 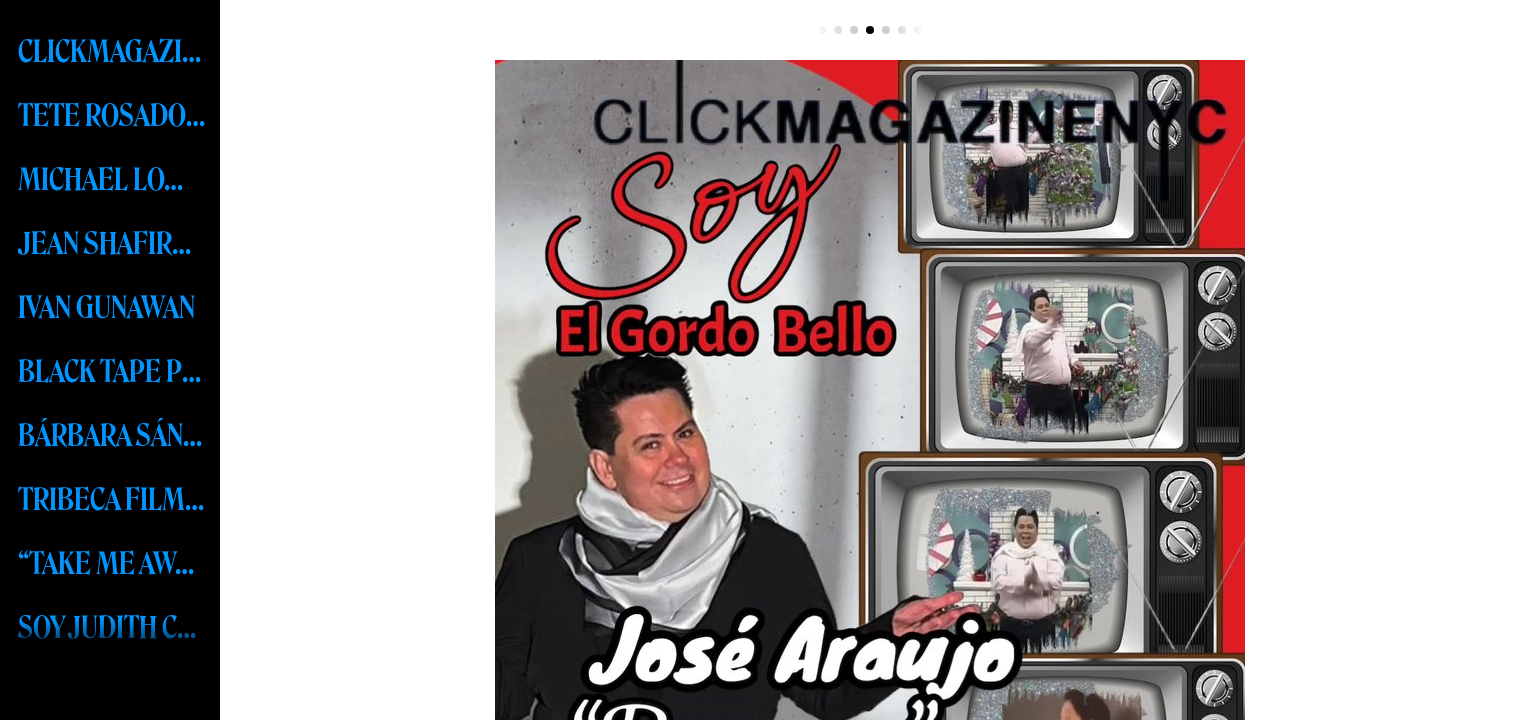 I want to click on IVAN GUNAWAN, so click(x=106, y=308).